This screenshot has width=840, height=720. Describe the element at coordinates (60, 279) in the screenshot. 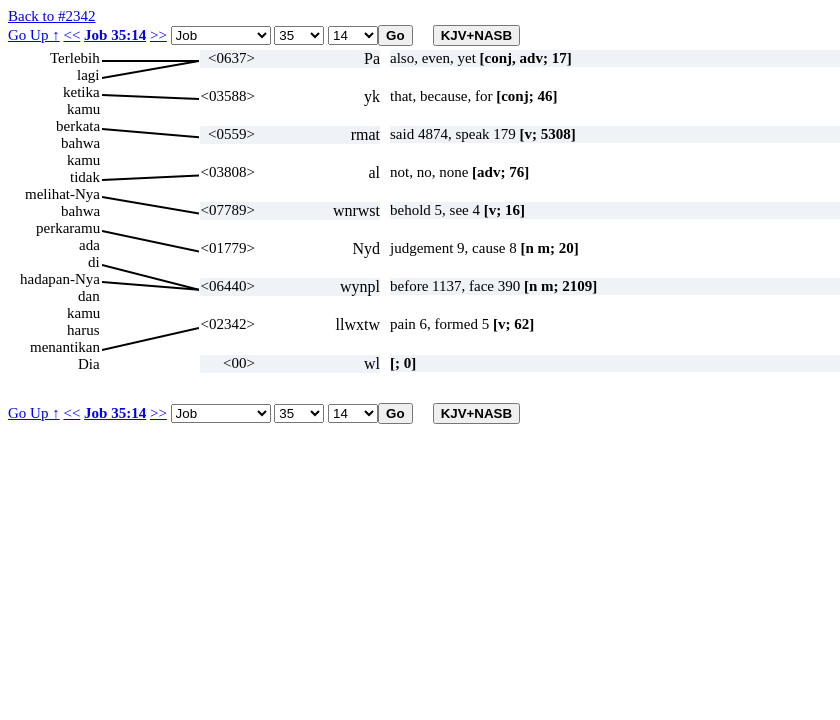

I see `hadapan-Nya` at that location.